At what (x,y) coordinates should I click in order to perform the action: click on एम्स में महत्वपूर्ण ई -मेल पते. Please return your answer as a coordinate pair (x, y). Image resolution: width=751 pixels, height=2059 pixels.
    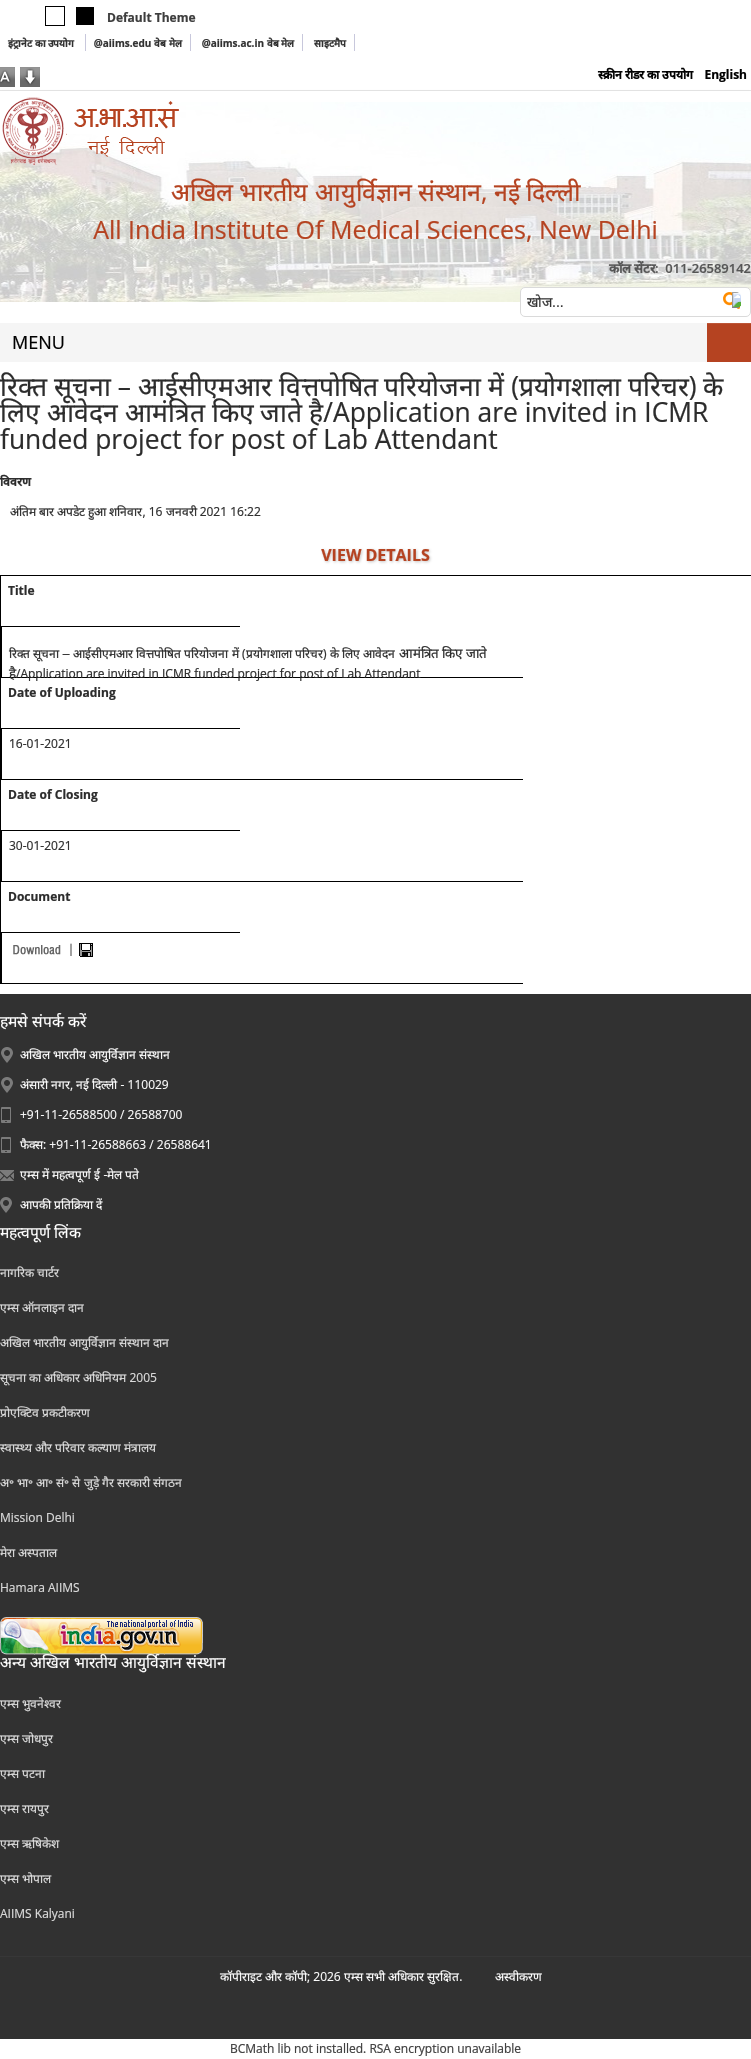
    Looking at the image, I should click on (79, 1174).